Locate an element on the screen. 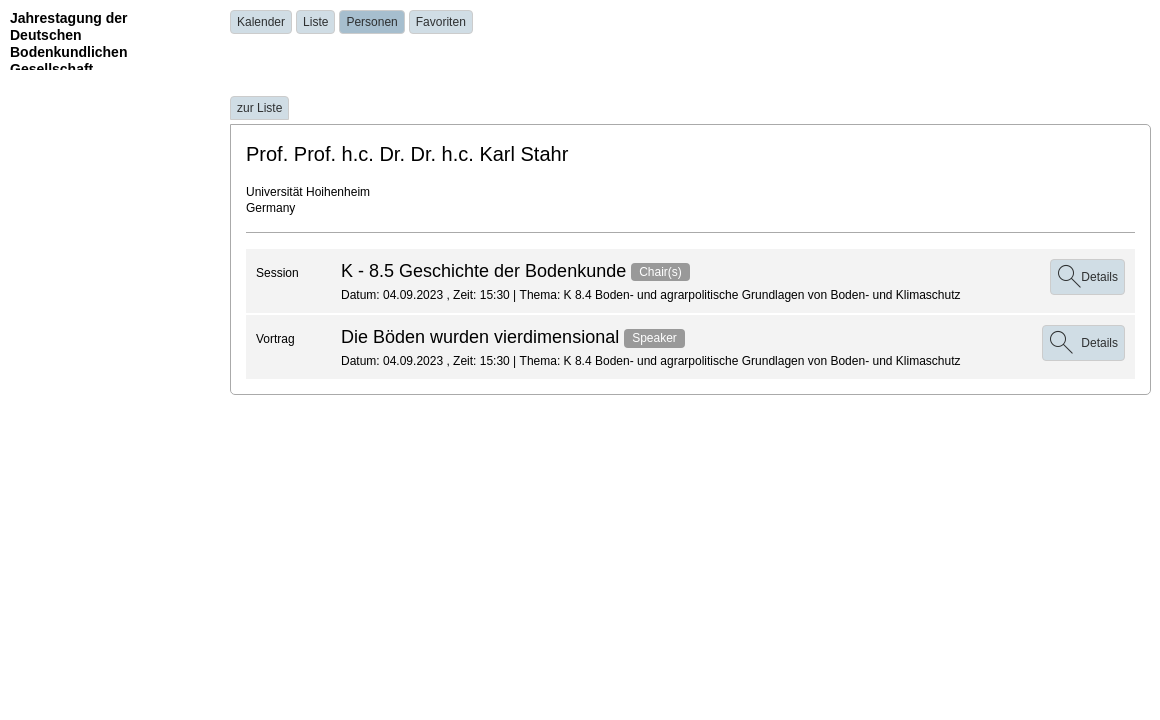  Liste is located at coordinates (315, 22).